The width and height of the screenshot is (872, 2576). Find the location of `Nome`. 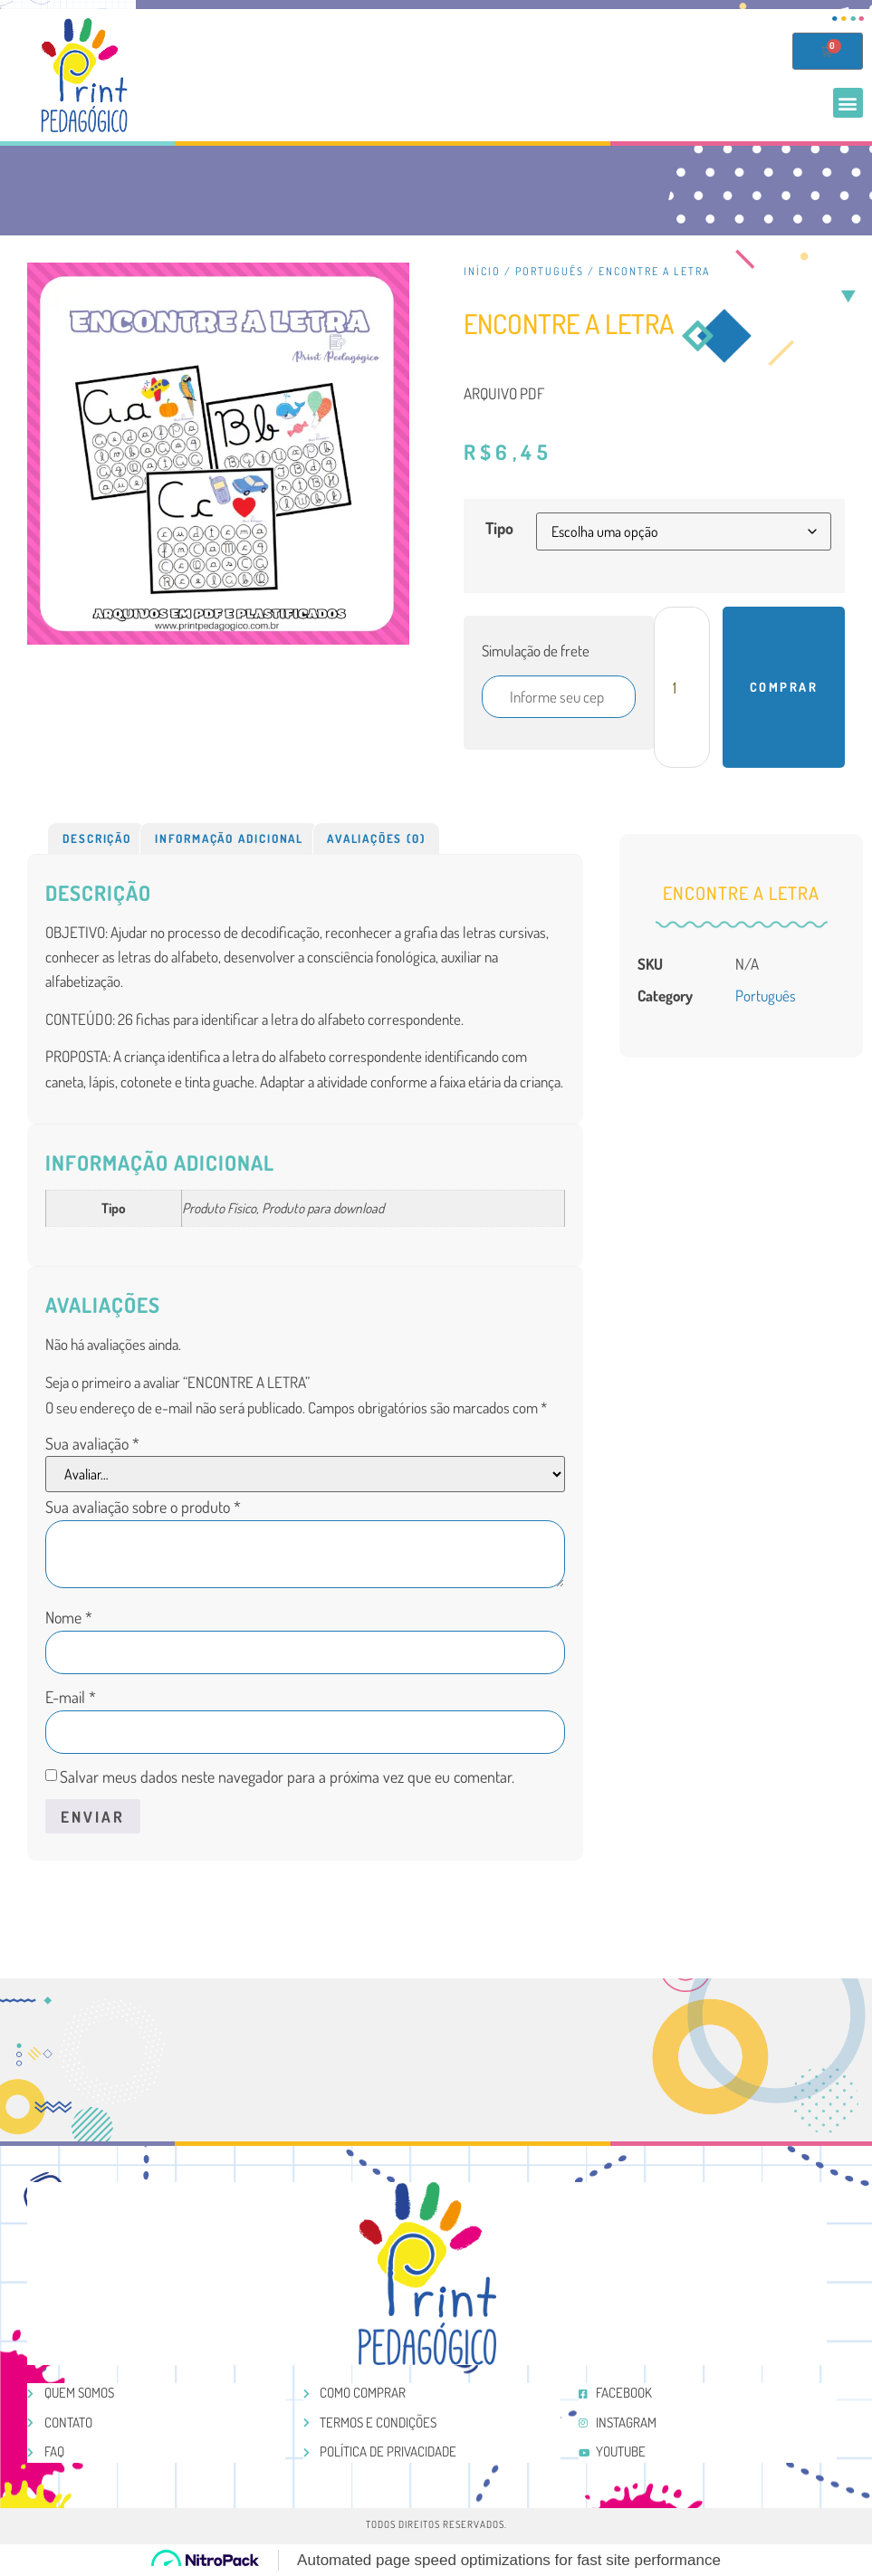

Nome is located at coordinates (68, 1617).